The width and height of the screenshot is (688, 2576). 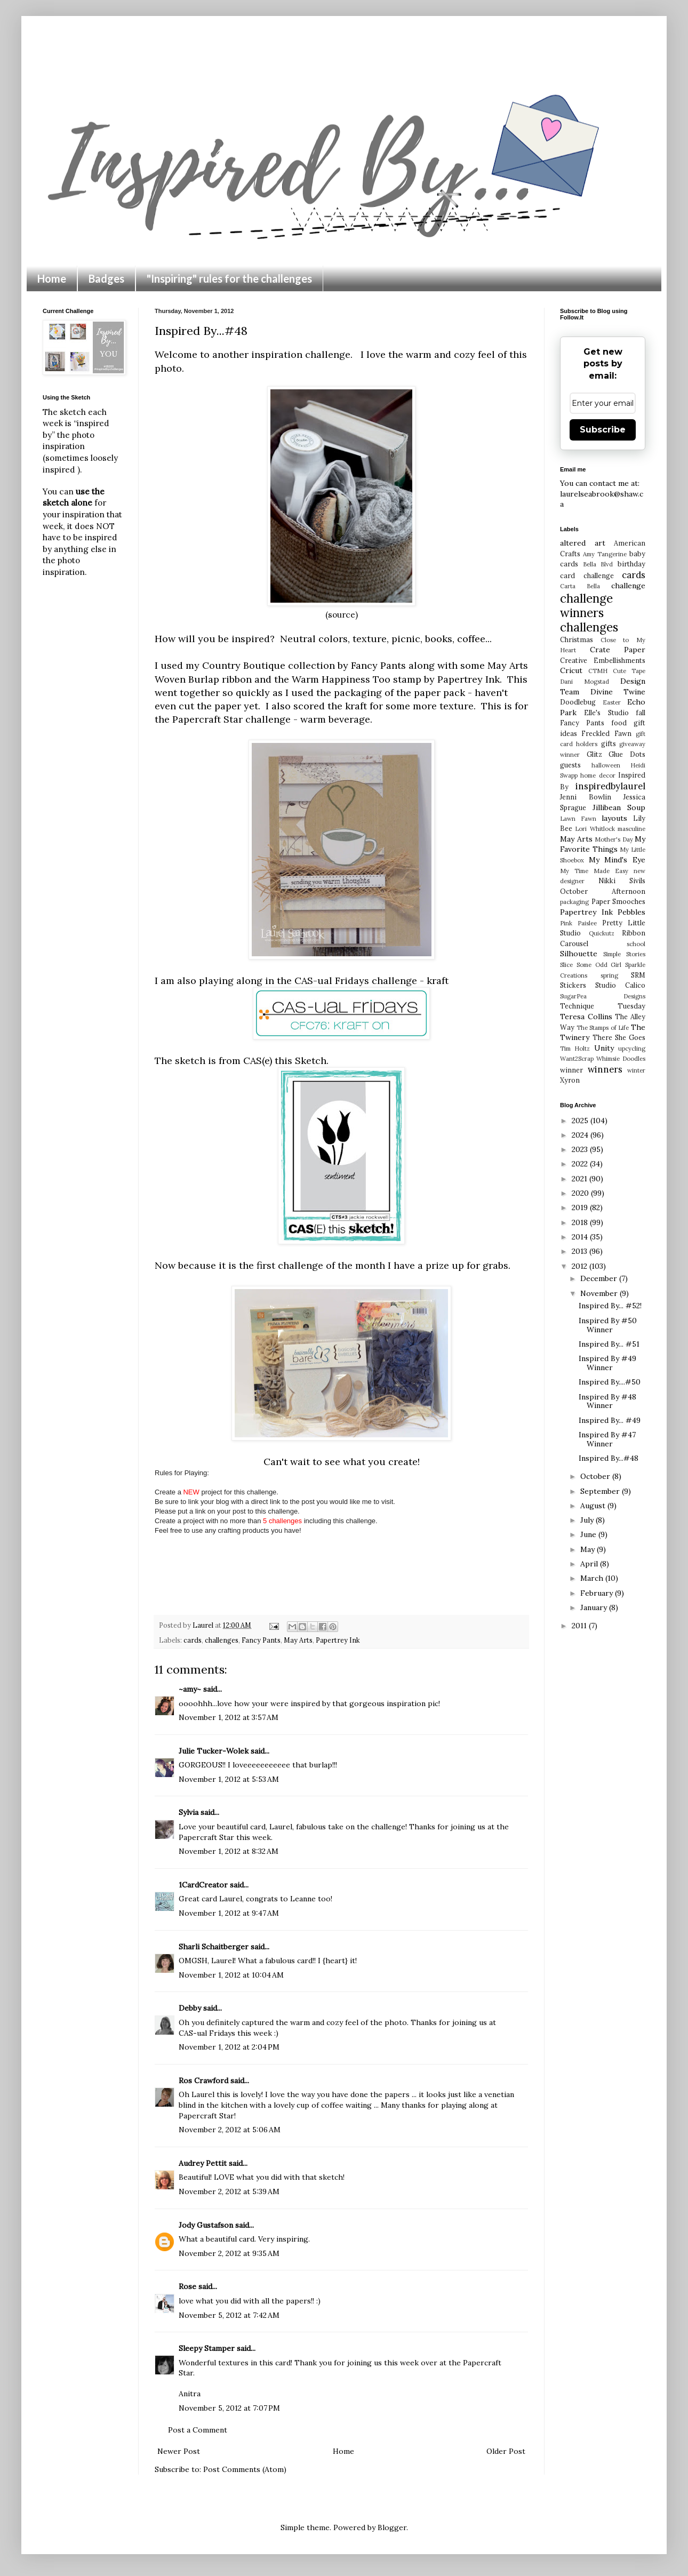 What do you see at coordinates (570, 1080) in the screenshot?
I see `Xyron` at bounding box center [570, 1080].